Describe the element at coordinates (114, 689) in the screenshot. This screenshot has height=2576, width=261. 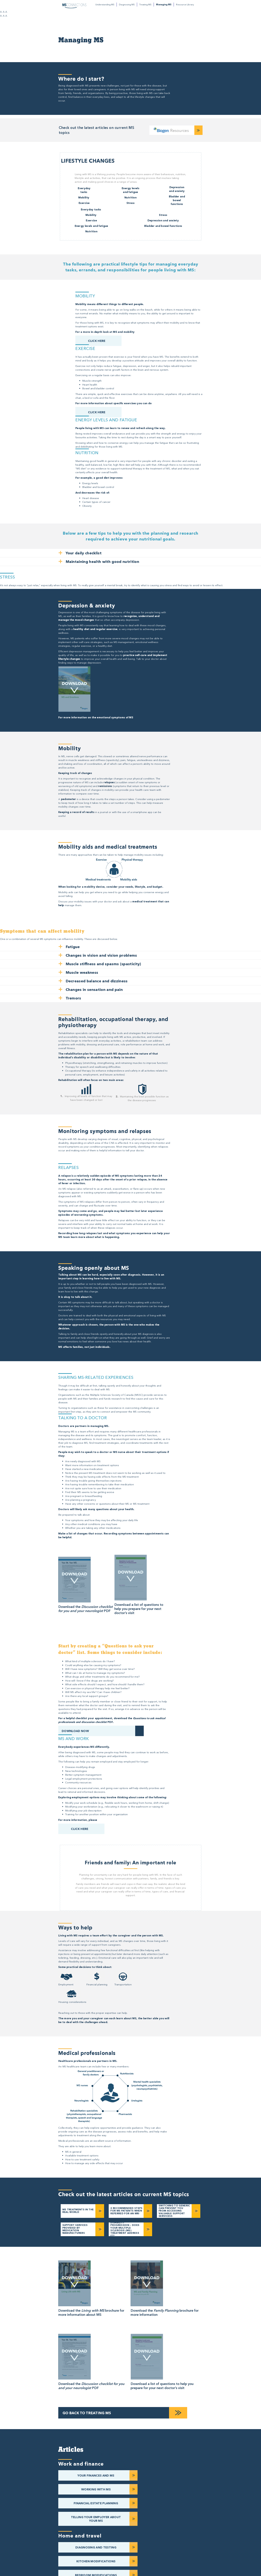
I see `[button download MS and Emotions]` at that location.